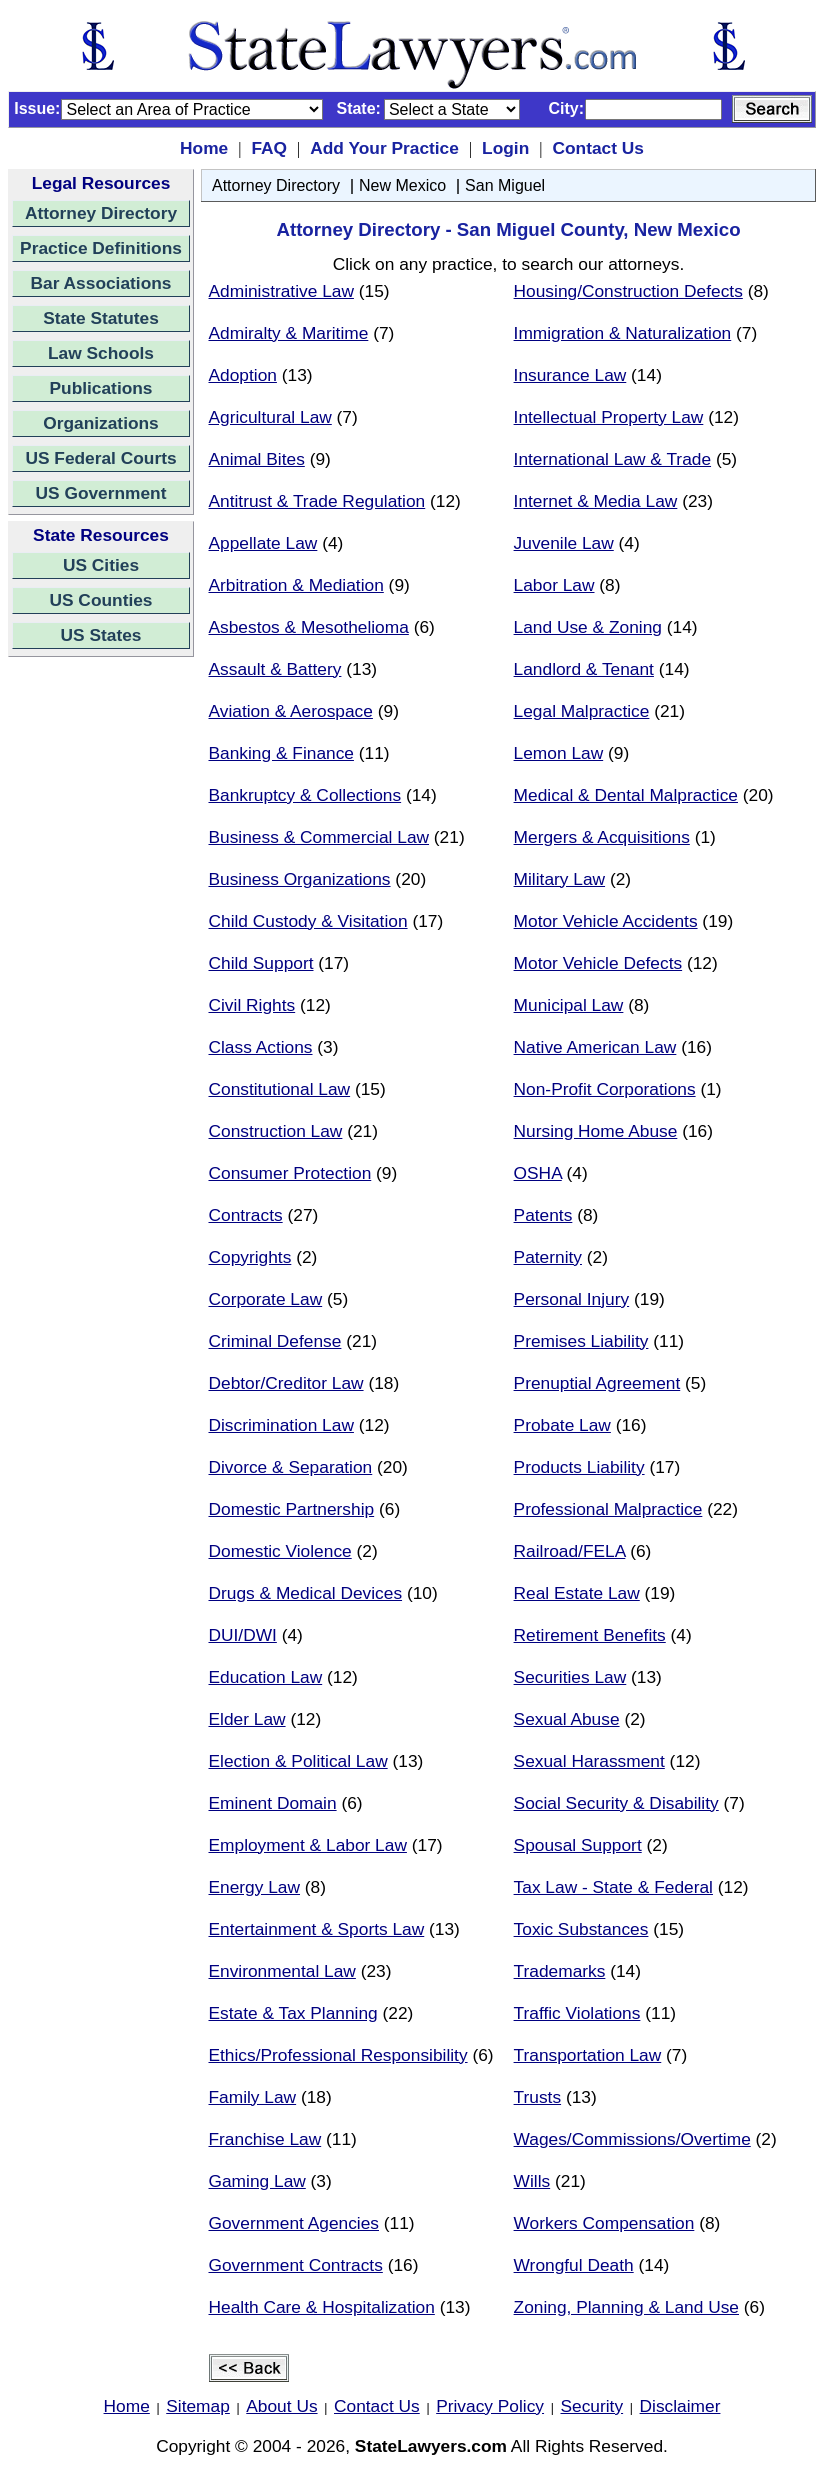 This screenshot has height=2480, width=816. I want to click on Add Your Practice, so click(384, 148).